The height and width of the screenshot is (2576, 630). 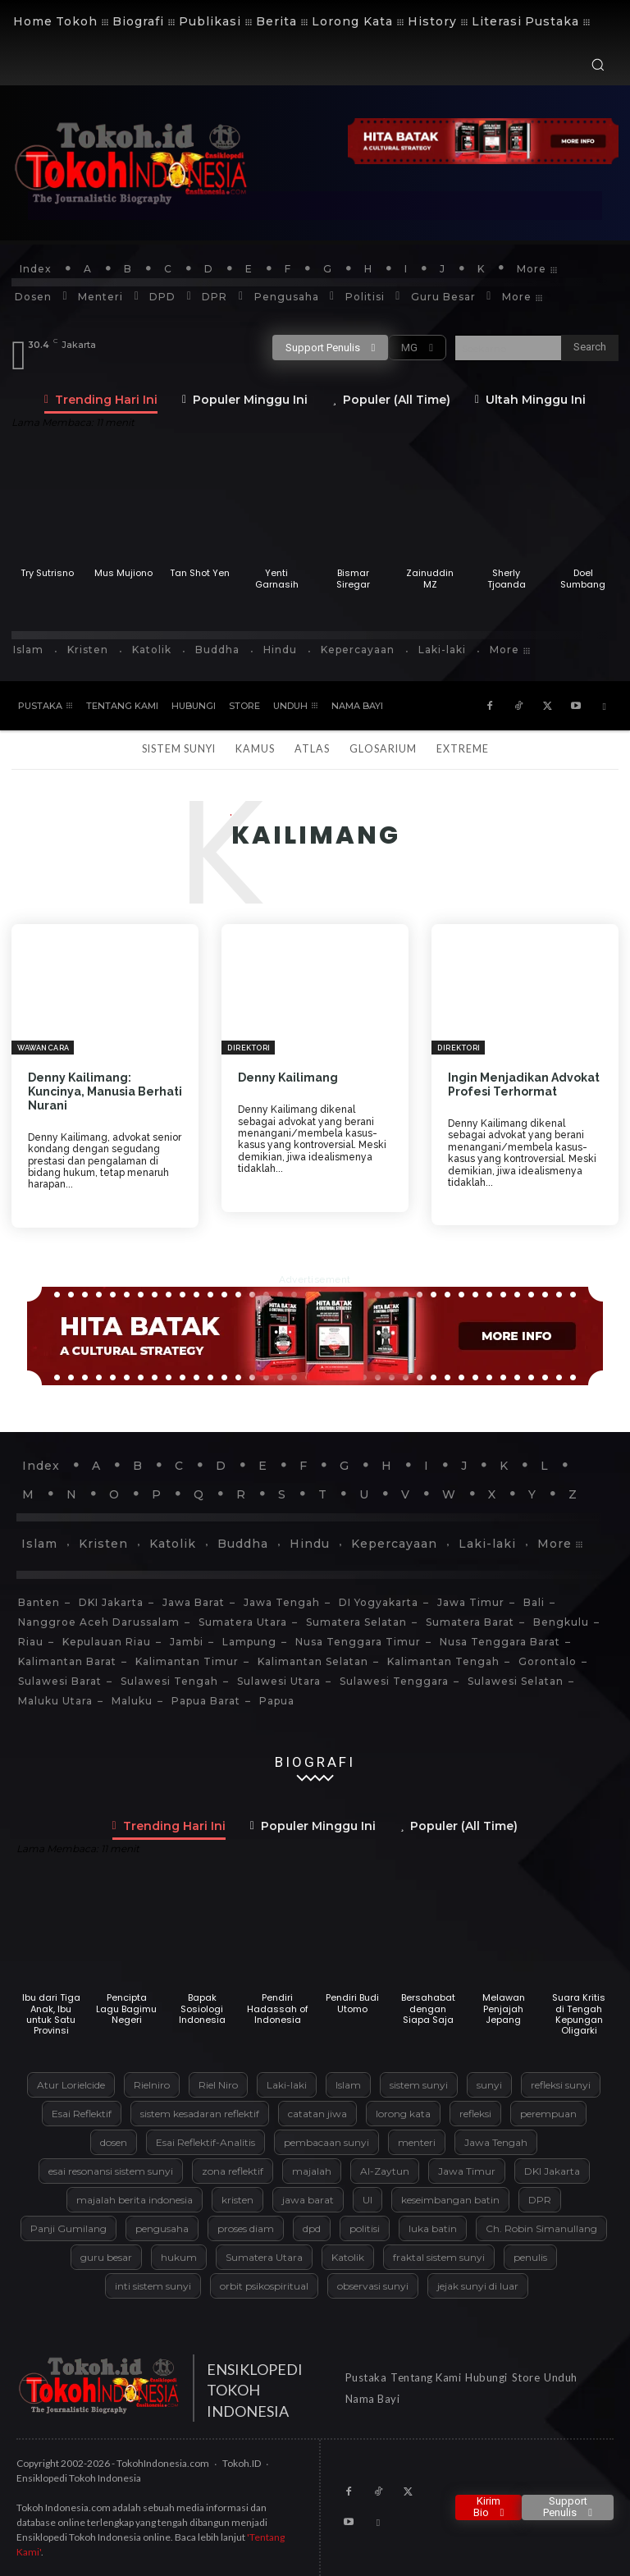 I want to click on Sherly Tjoanda, so click(x=506, y=578).